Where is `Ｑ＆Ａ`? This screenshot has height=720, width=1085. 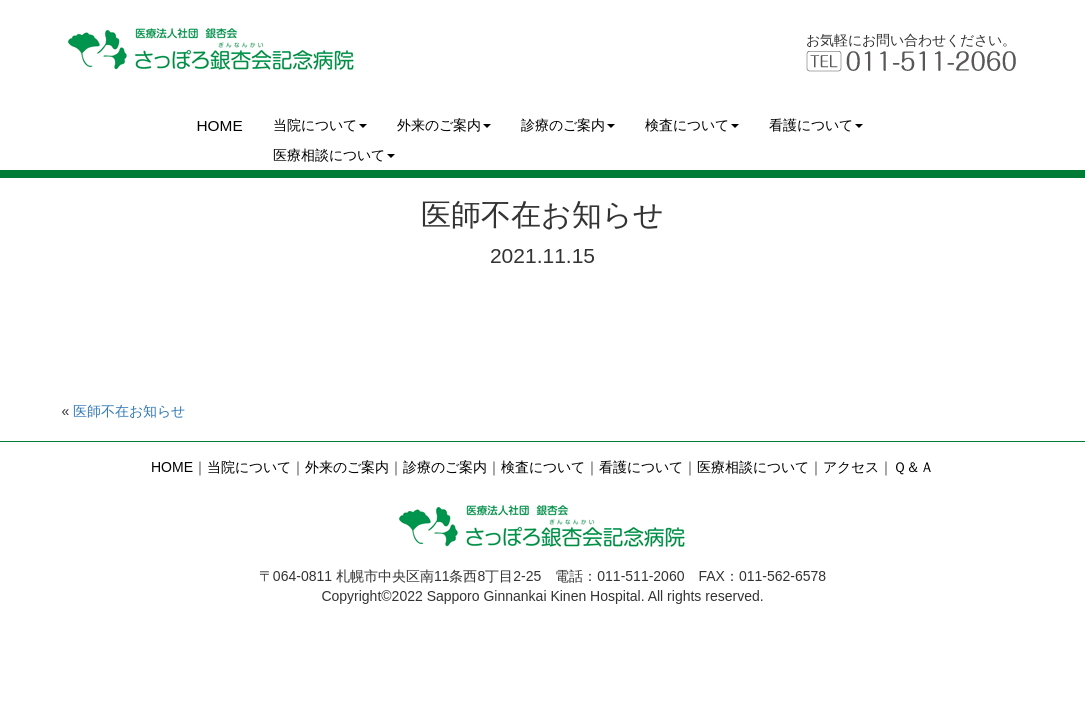
Ｑ＆Ａ is located at coordinates (913, 467).